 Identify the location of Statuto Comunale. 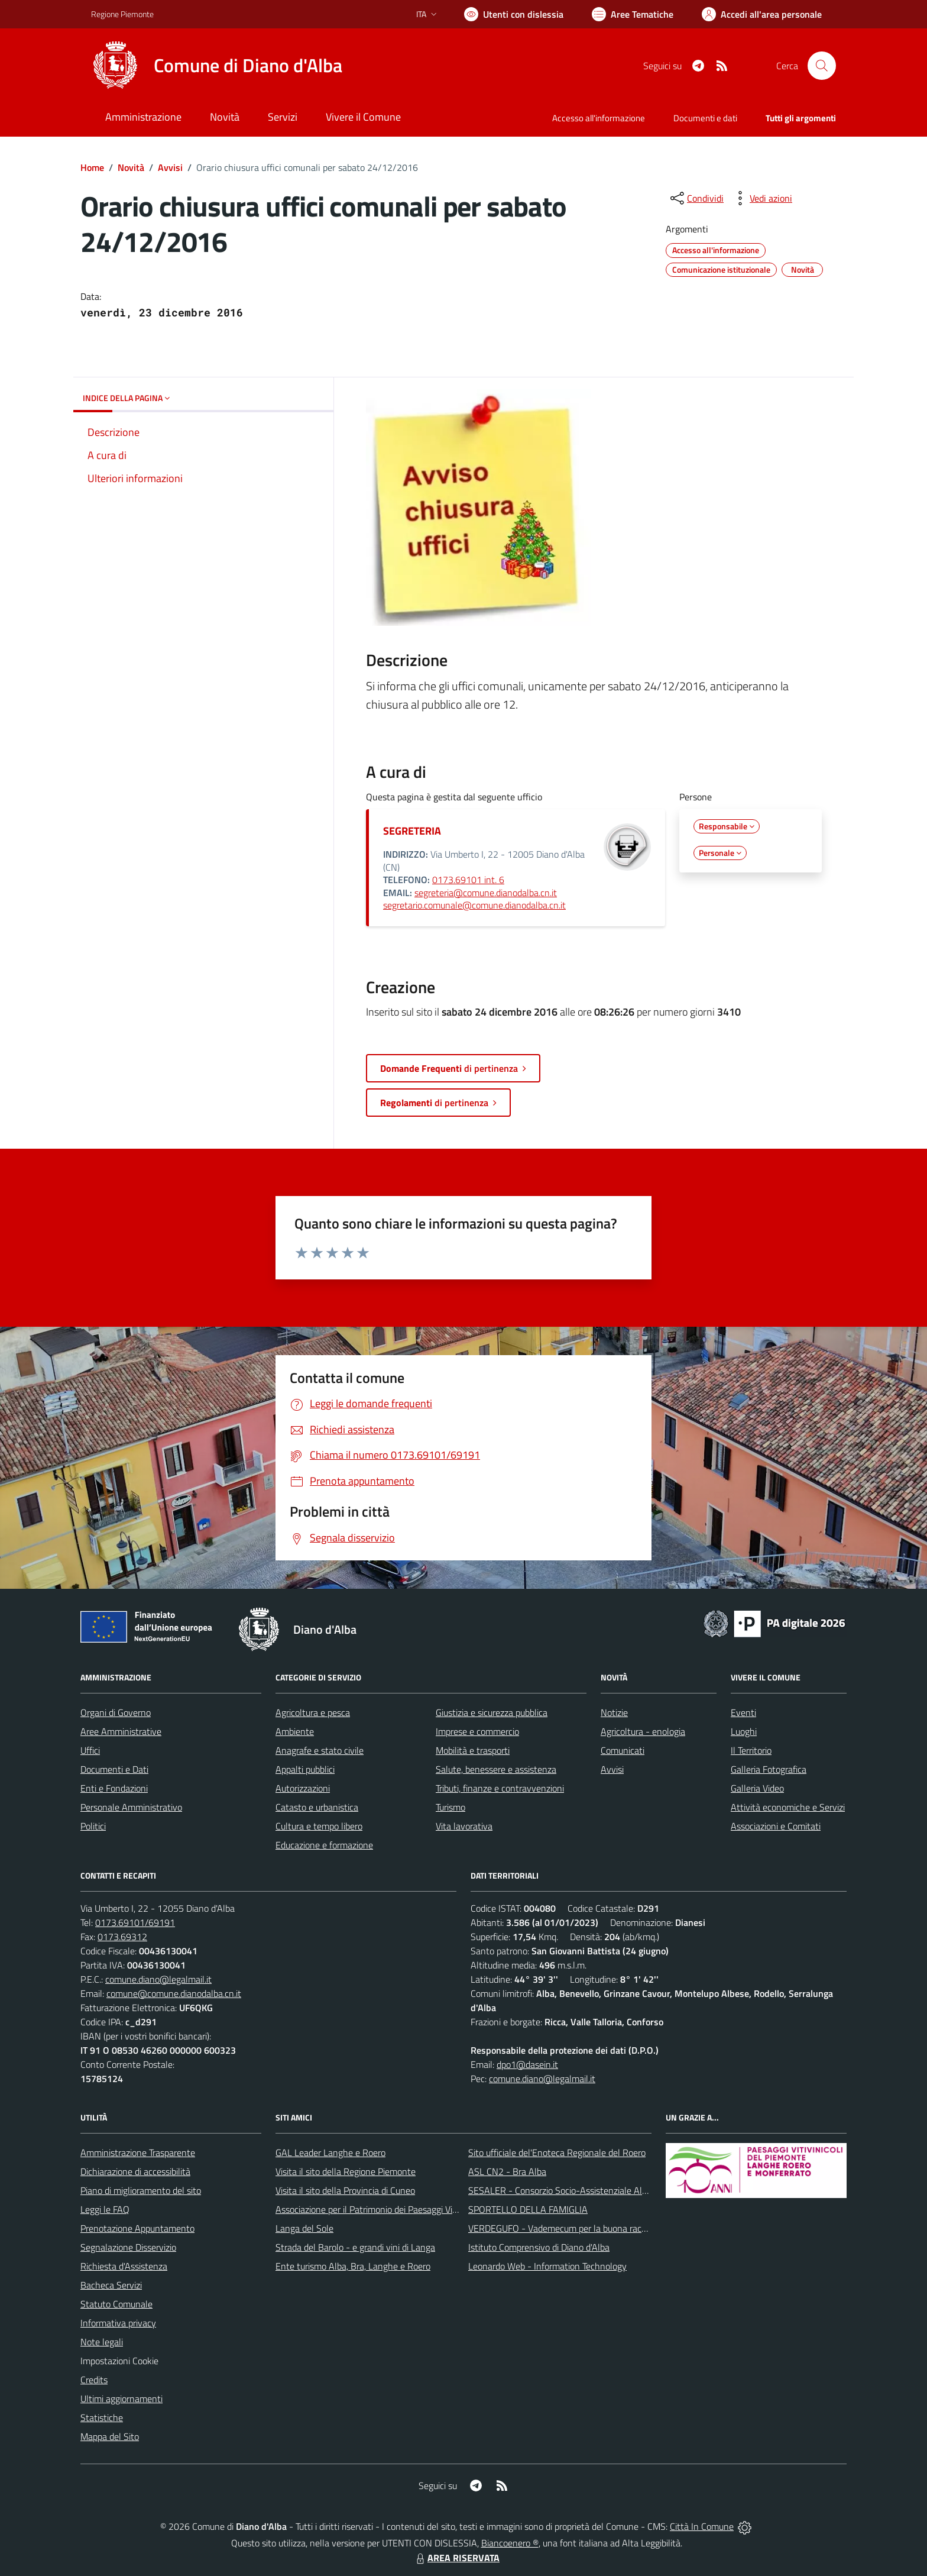
(116, 2304).